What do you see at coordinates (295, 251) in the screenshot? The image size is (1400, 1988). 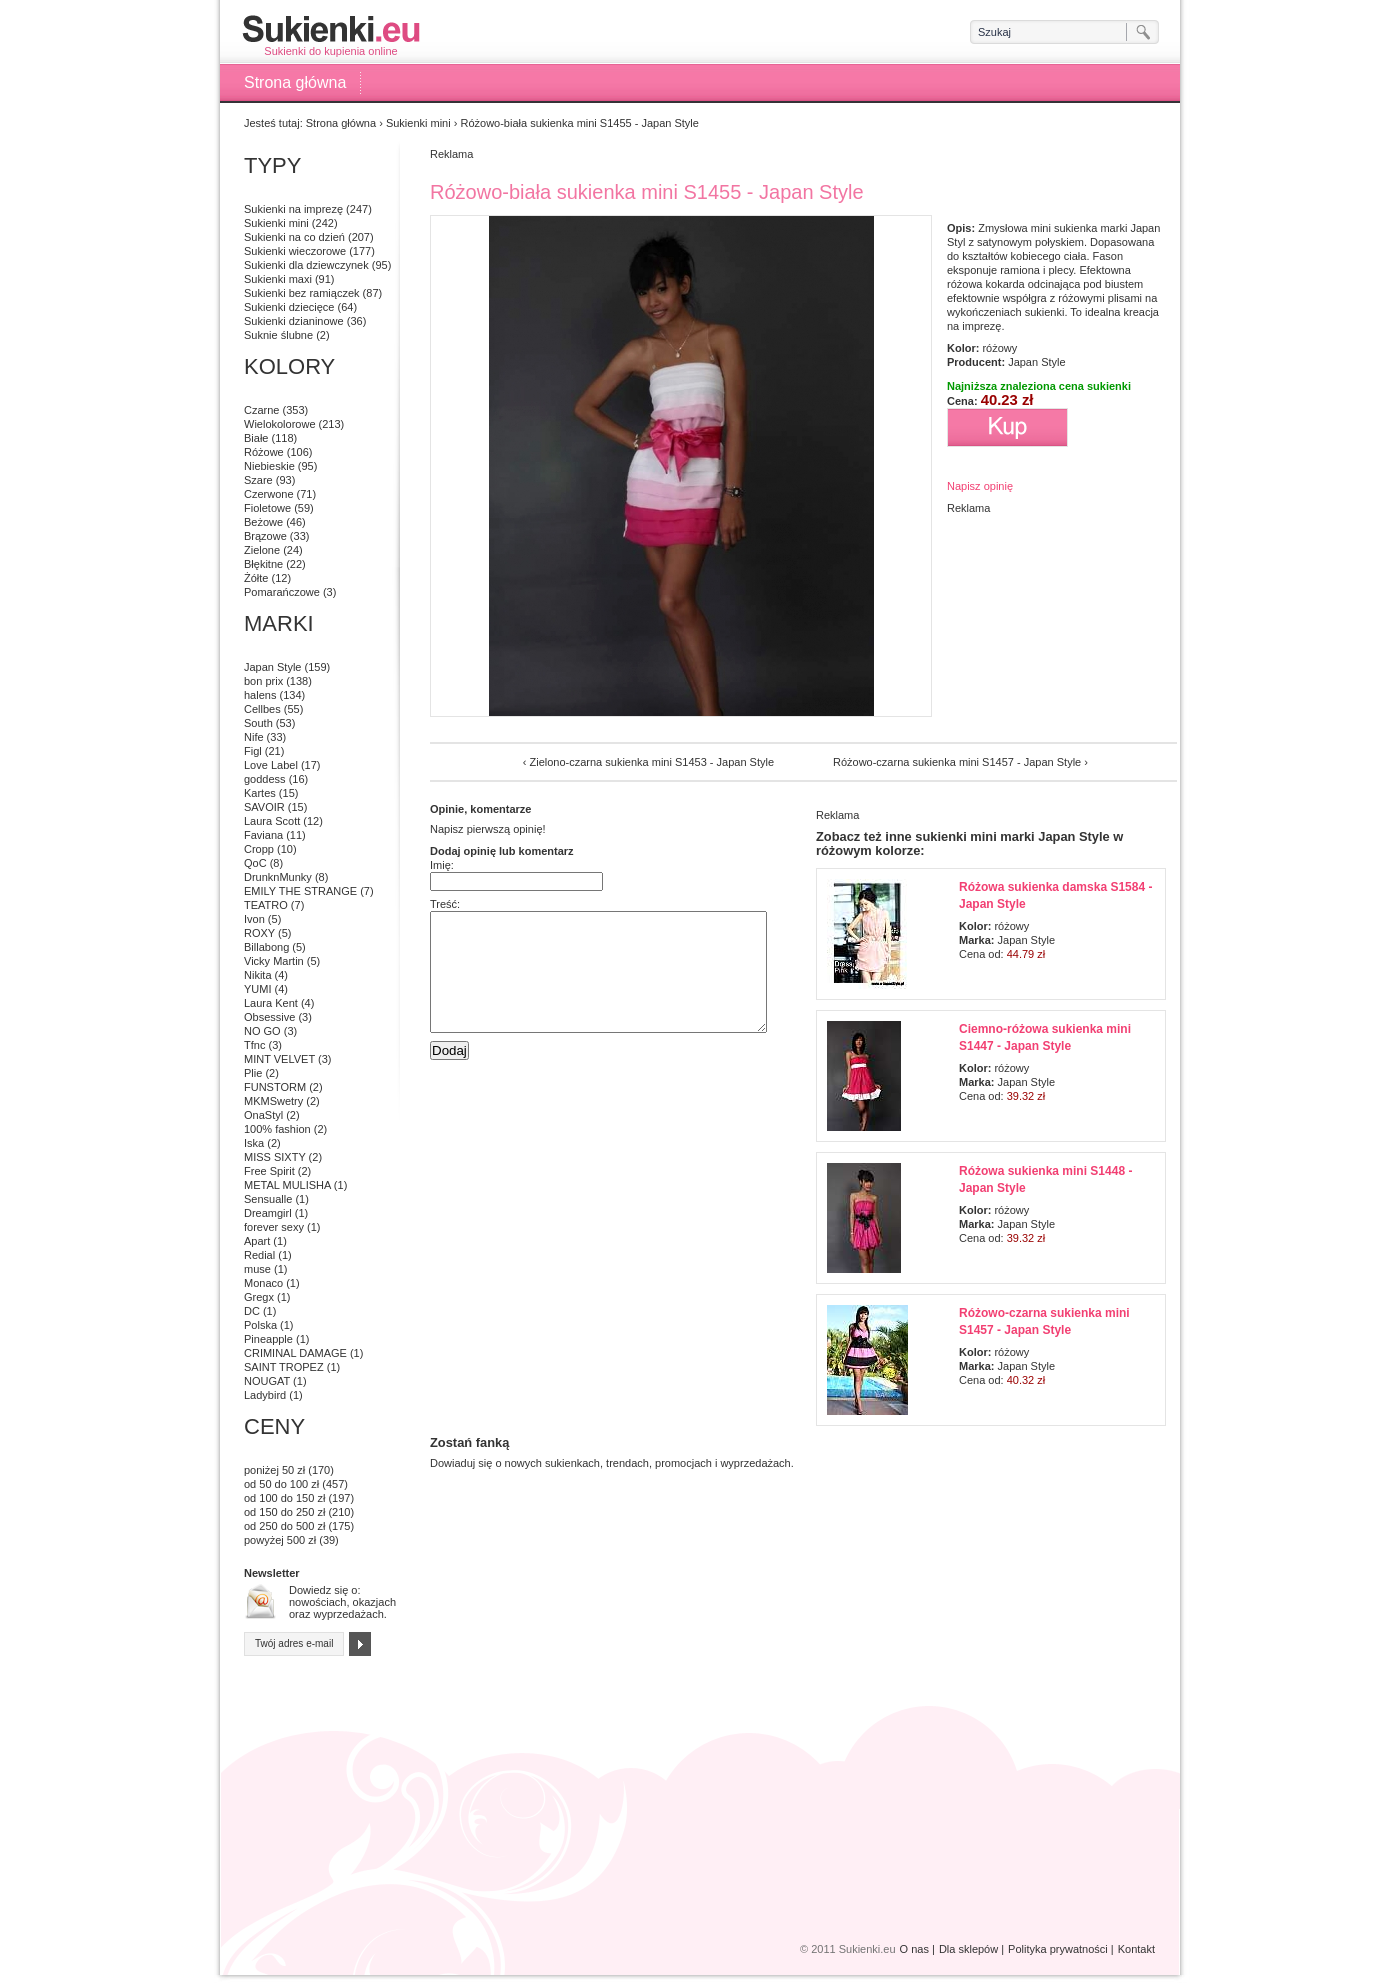 I see `Sukienki wieczorowe` at bounding box center [295, 251].